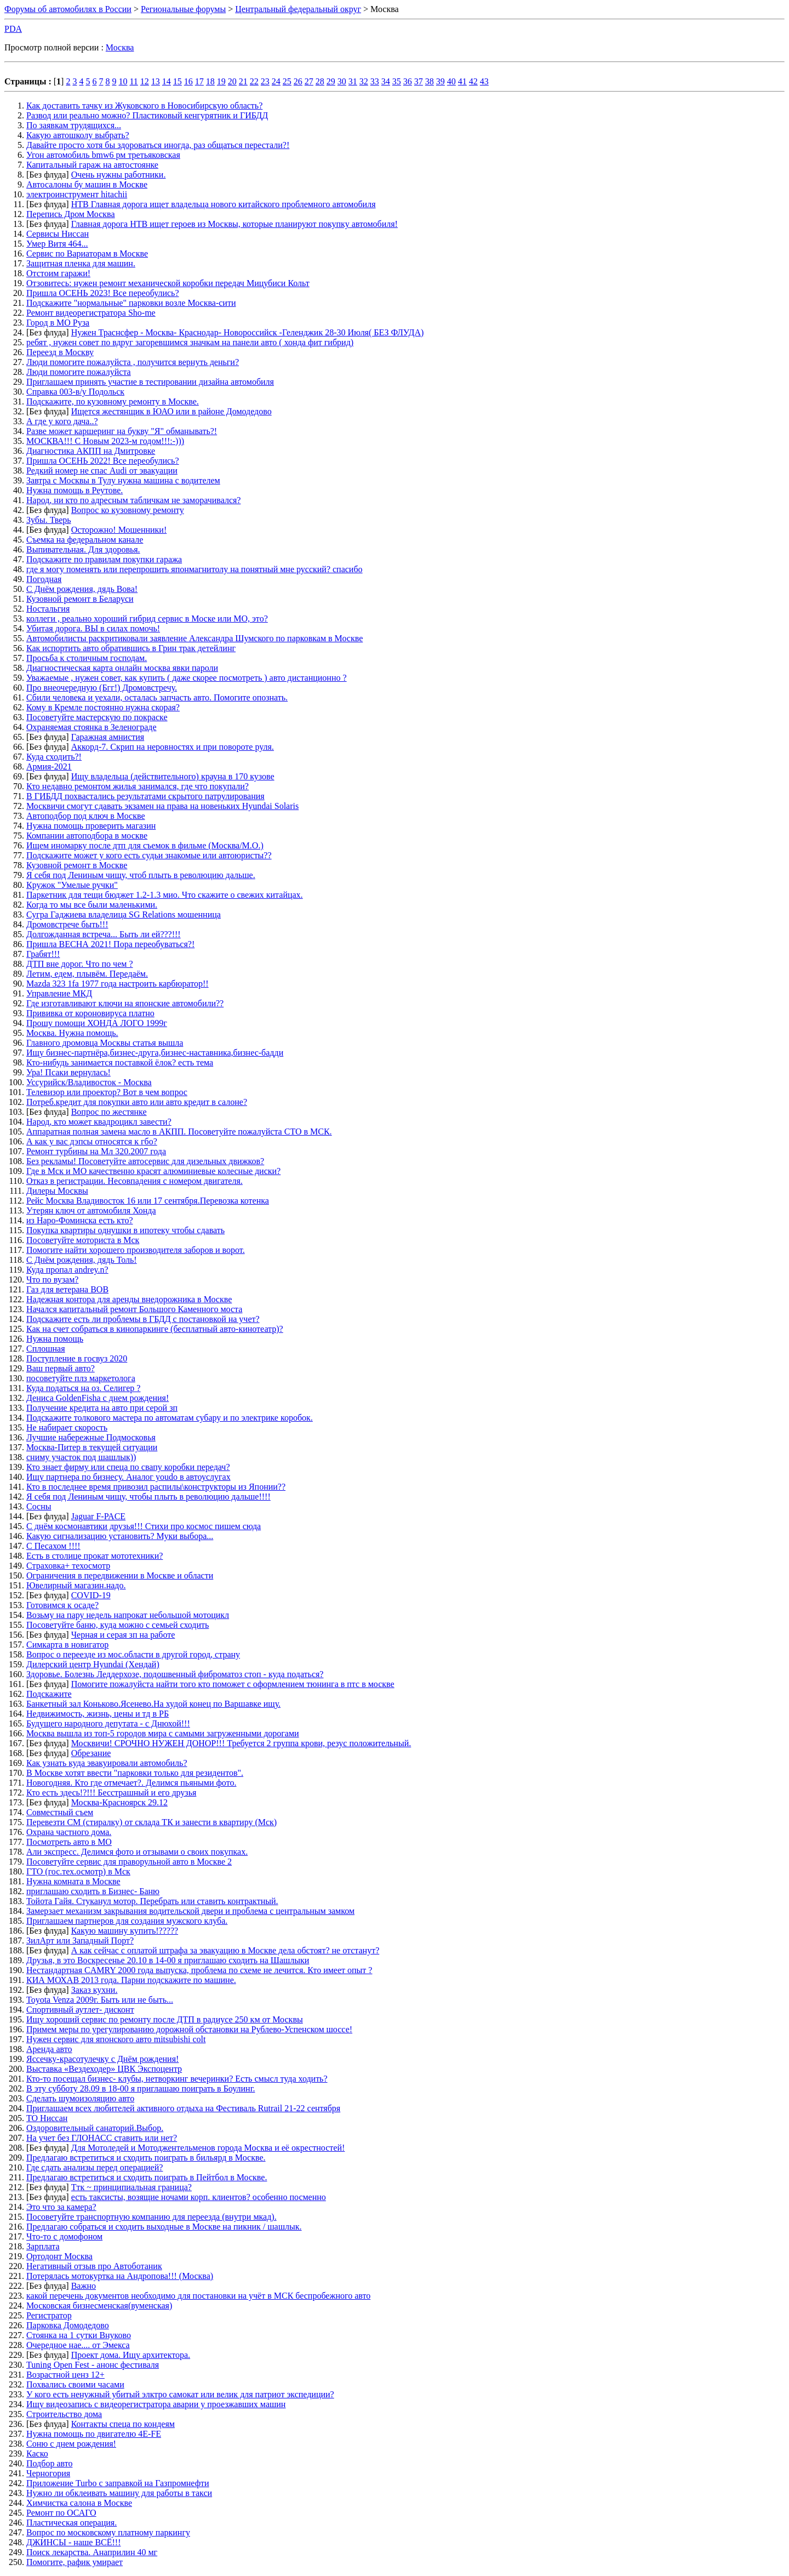 The image size is (789, 2576). Describe the element at coordinates (147, 618) in the screenshot. I see `коллеги , реально хороший гибрид сервис в Моске или МО, это?` at that location.